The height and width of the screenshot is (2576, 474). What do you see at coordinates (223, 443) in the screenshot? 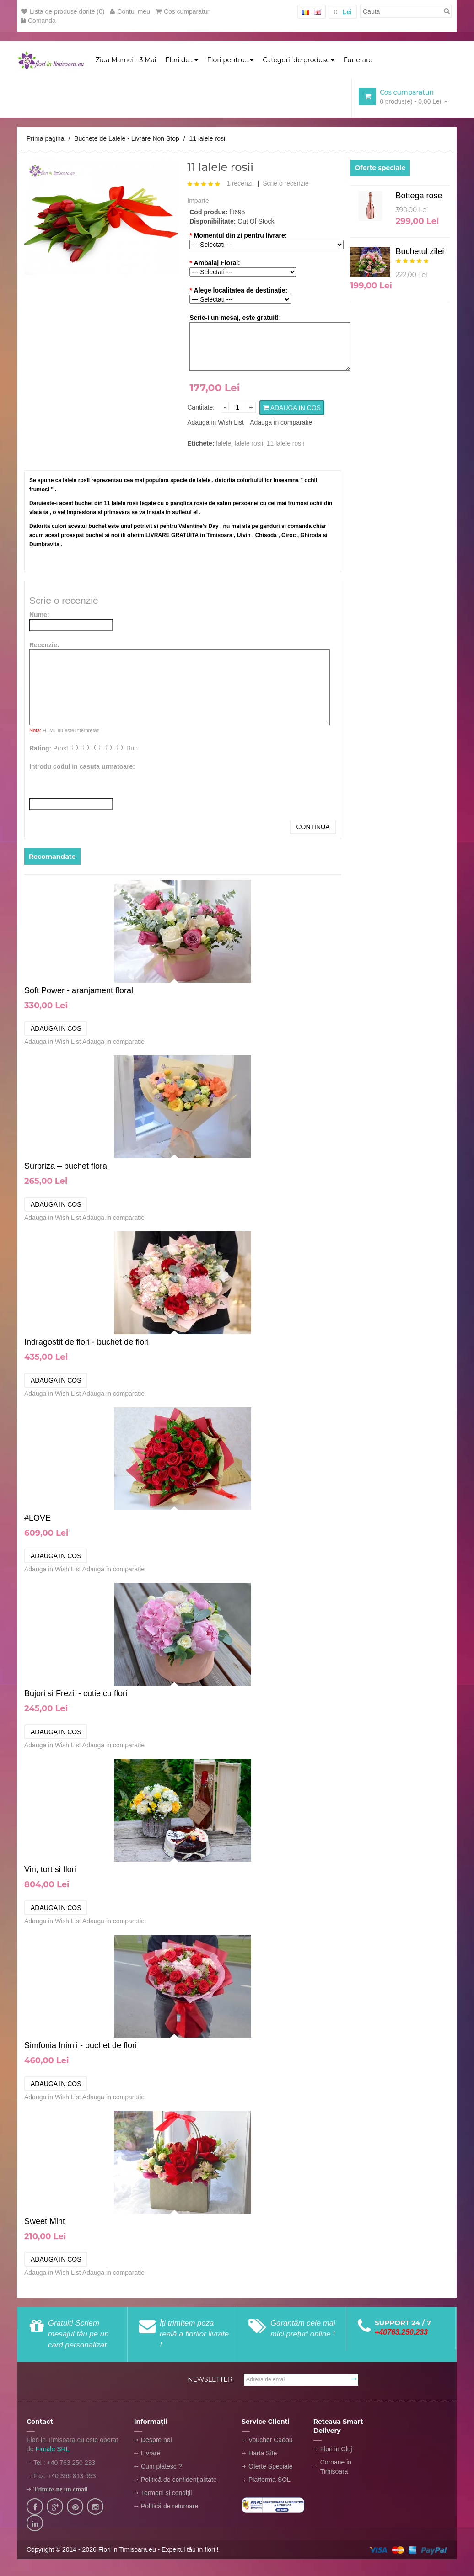
I see `lalele` at bounding box center [223, 443].